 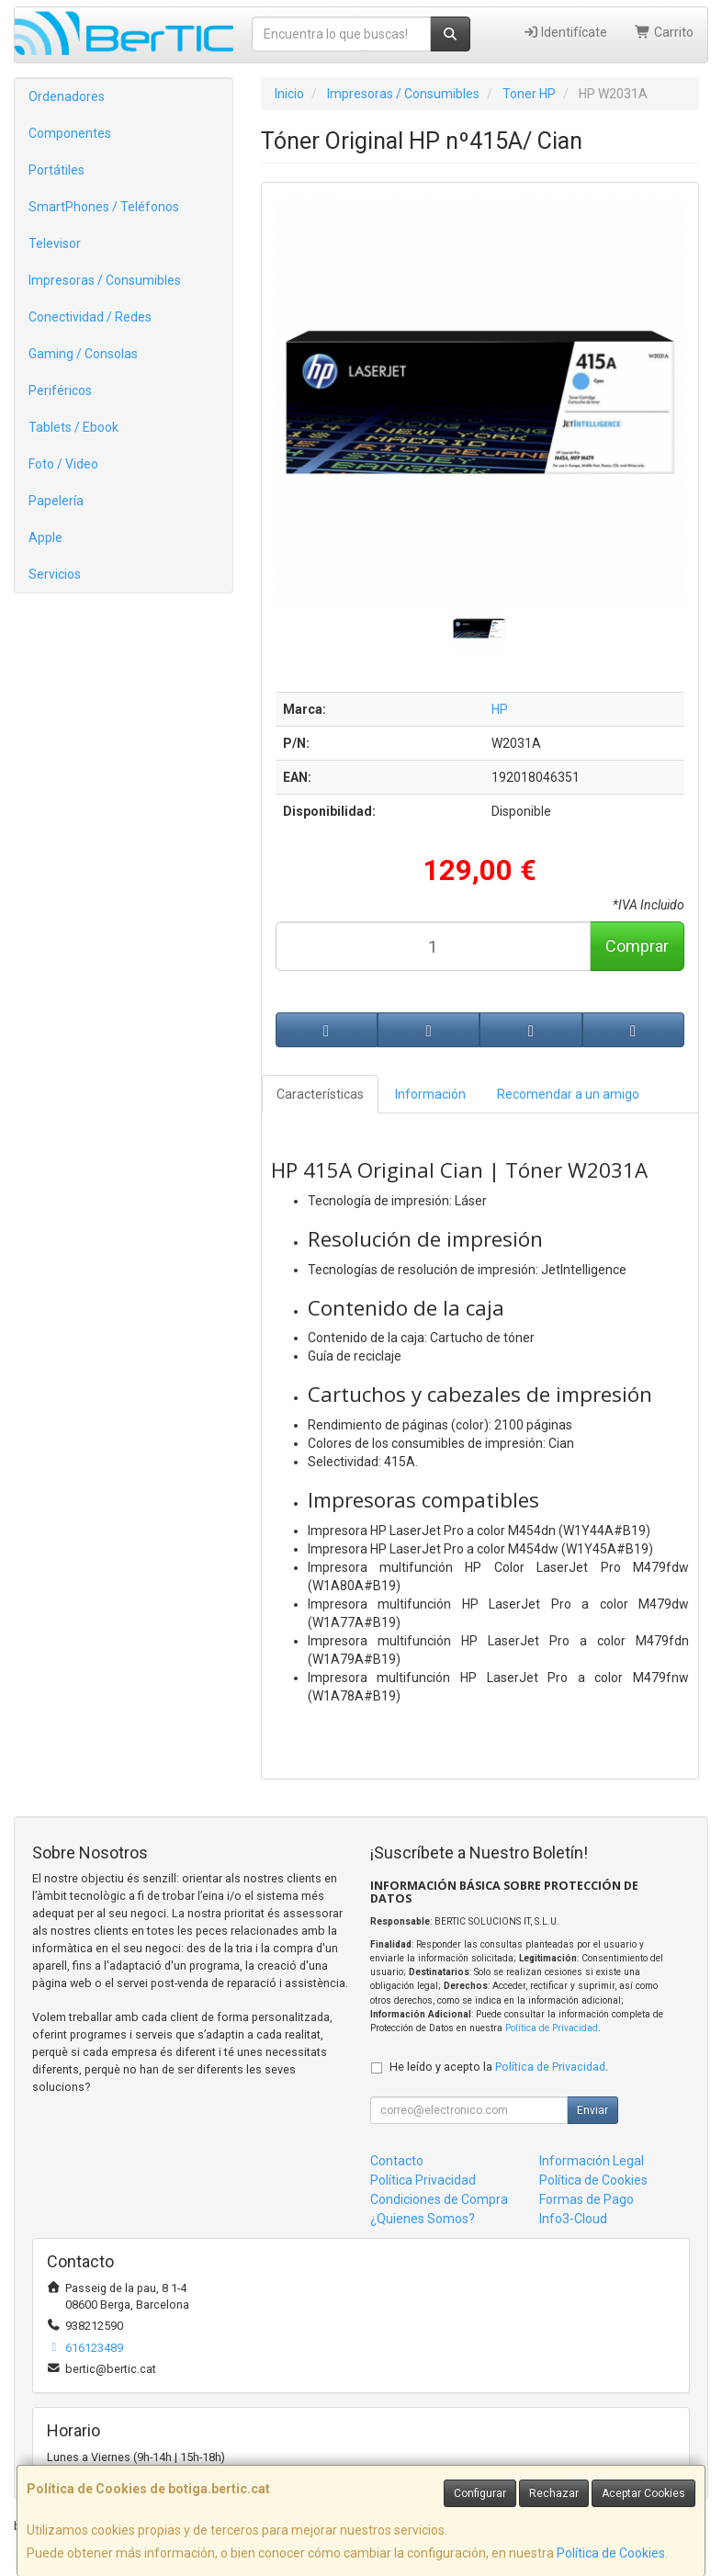 What do you see at coordinates (66, 96) in the screenshot?
I see `Ordenadores` at bounding box center [66, 96].